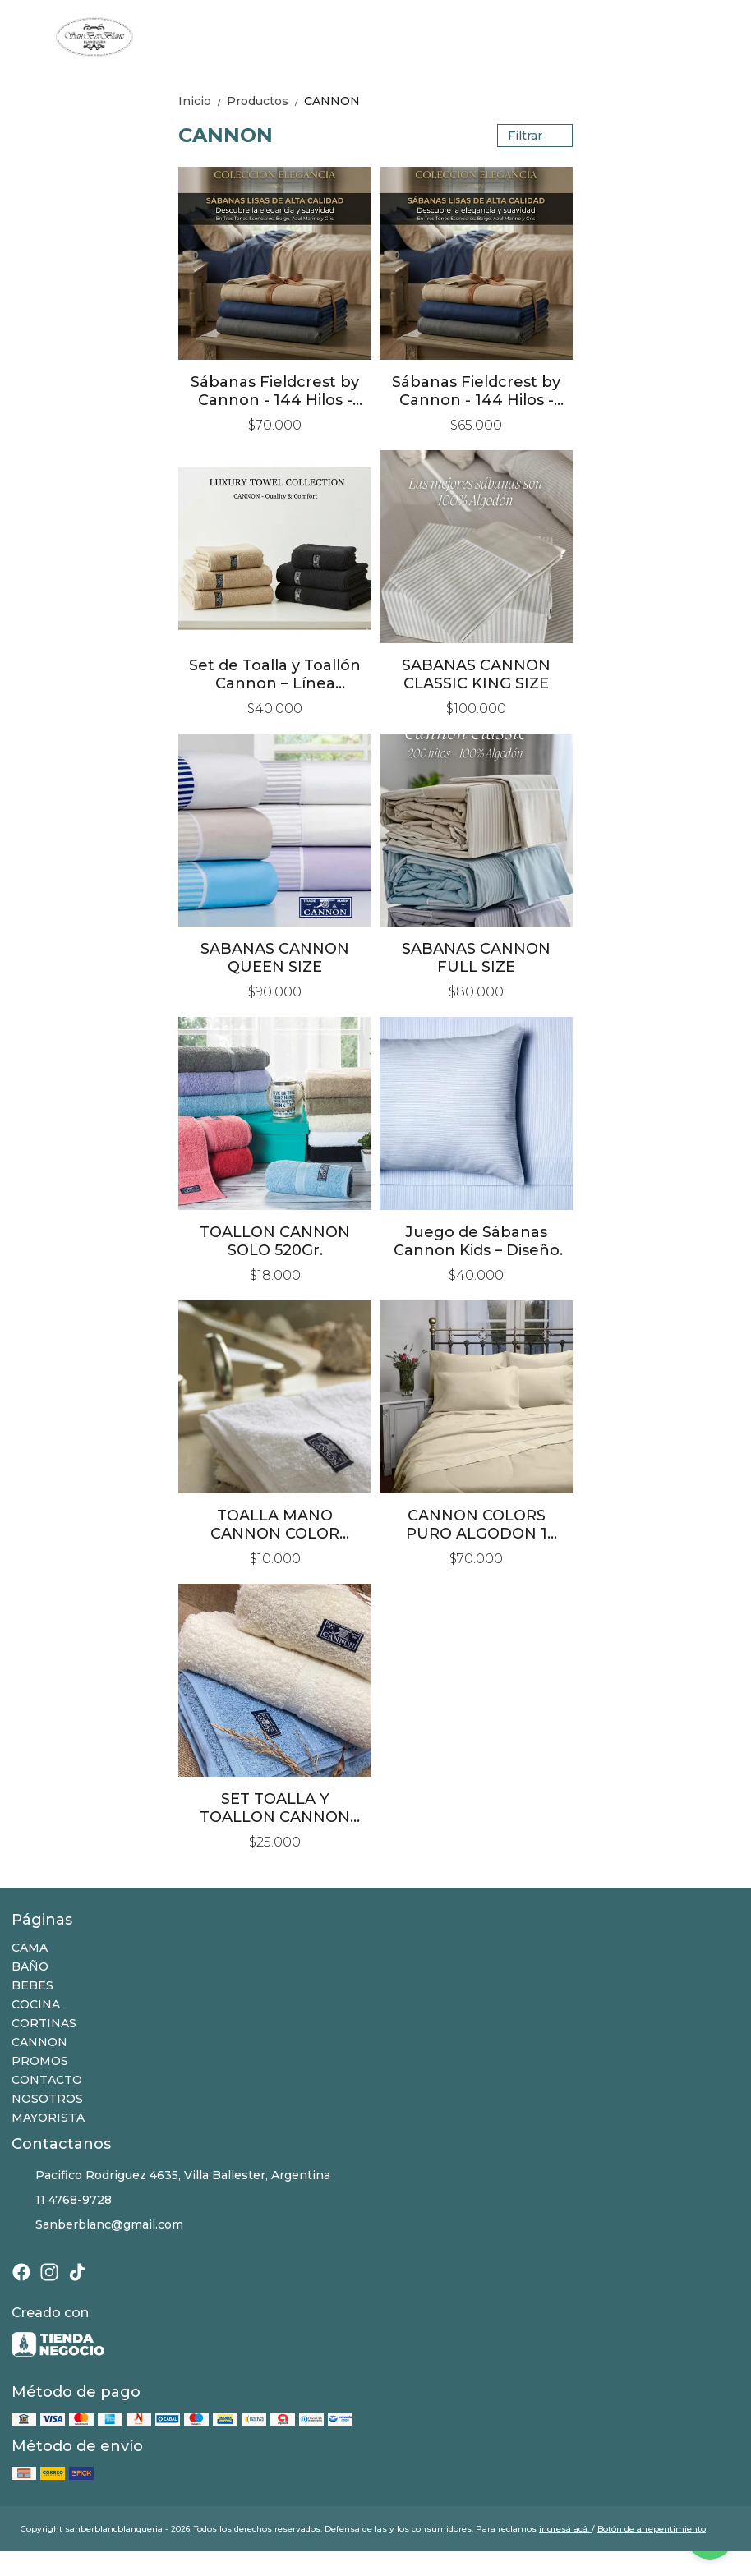 This screenshot has height=2576, width=751. I want to click on Sanberblanc@gmail.com, so click(97, 2225).